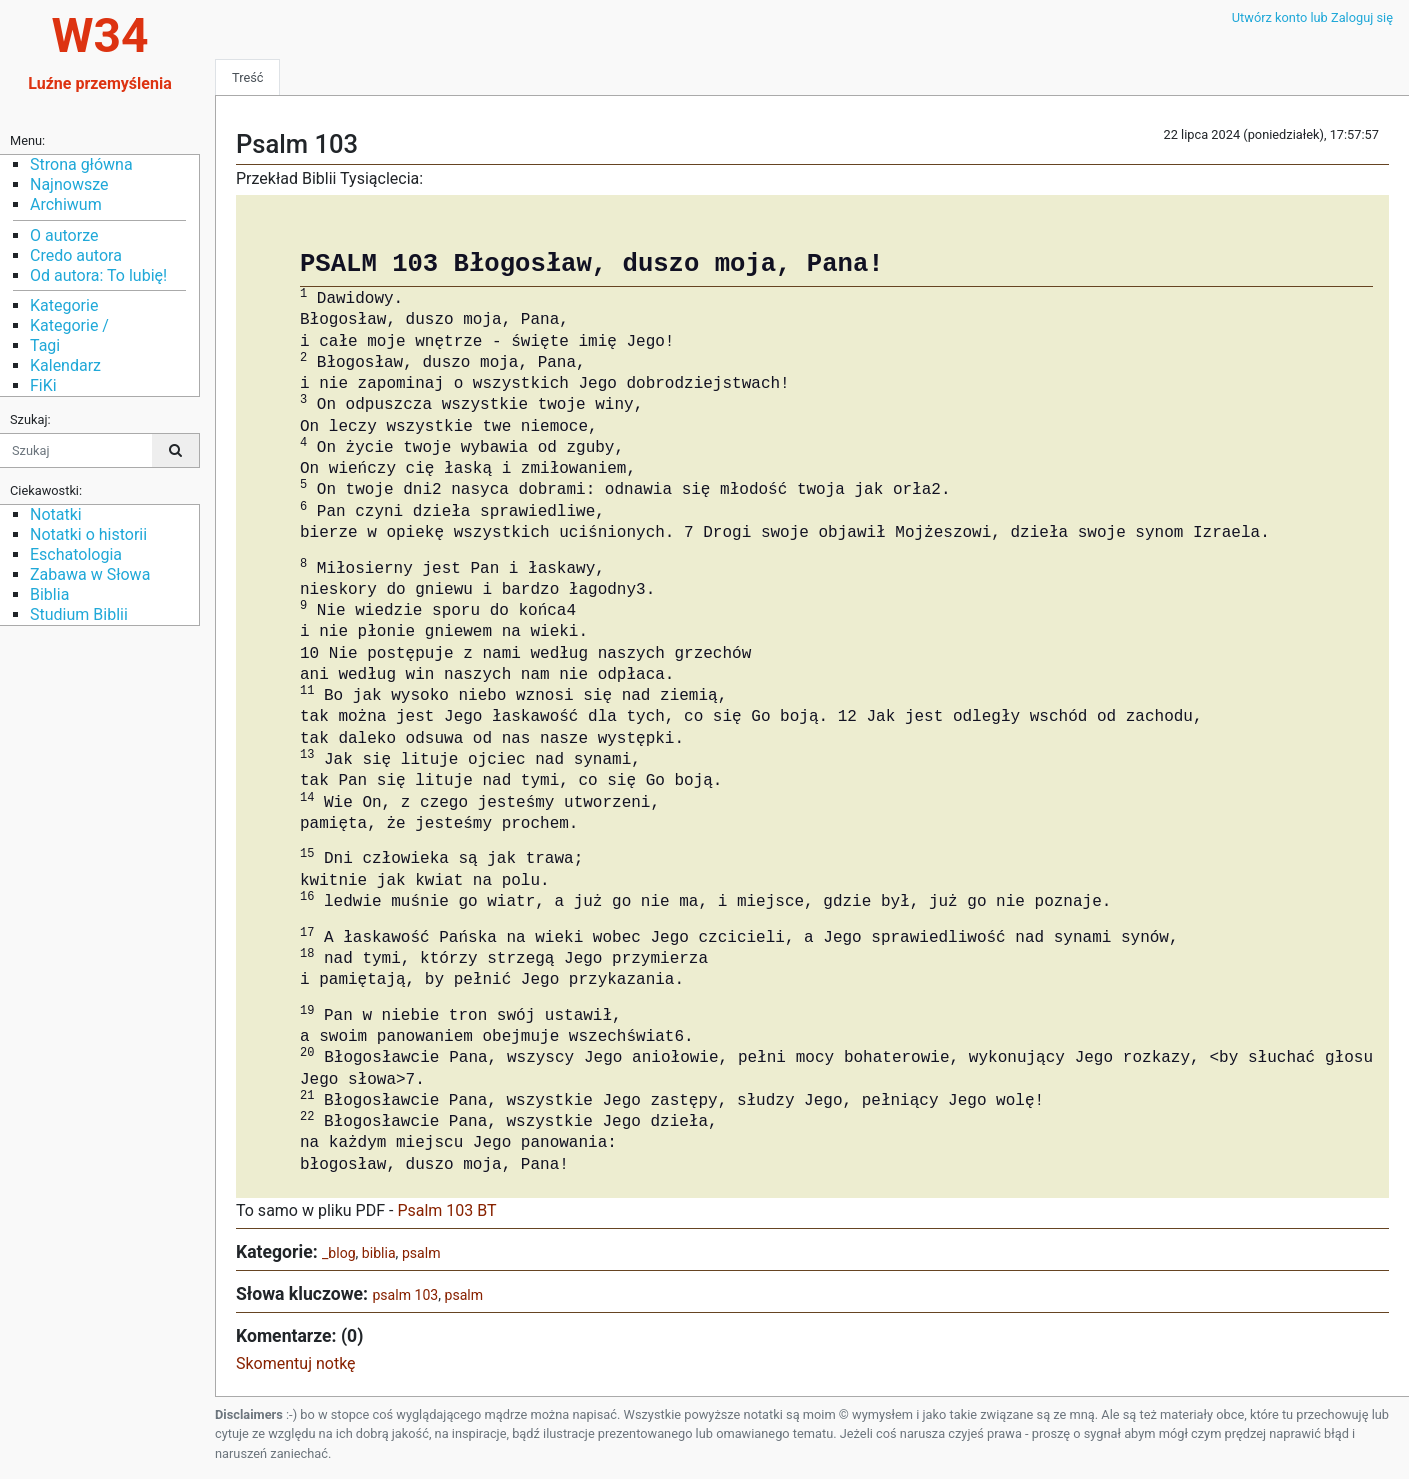 The height and width of the screenshot is (1479, 1409). What do you see at coordinates (446, 1210) in the screenshot?
I see `Psalm 103 BT` at bounding box center [446, 1210].